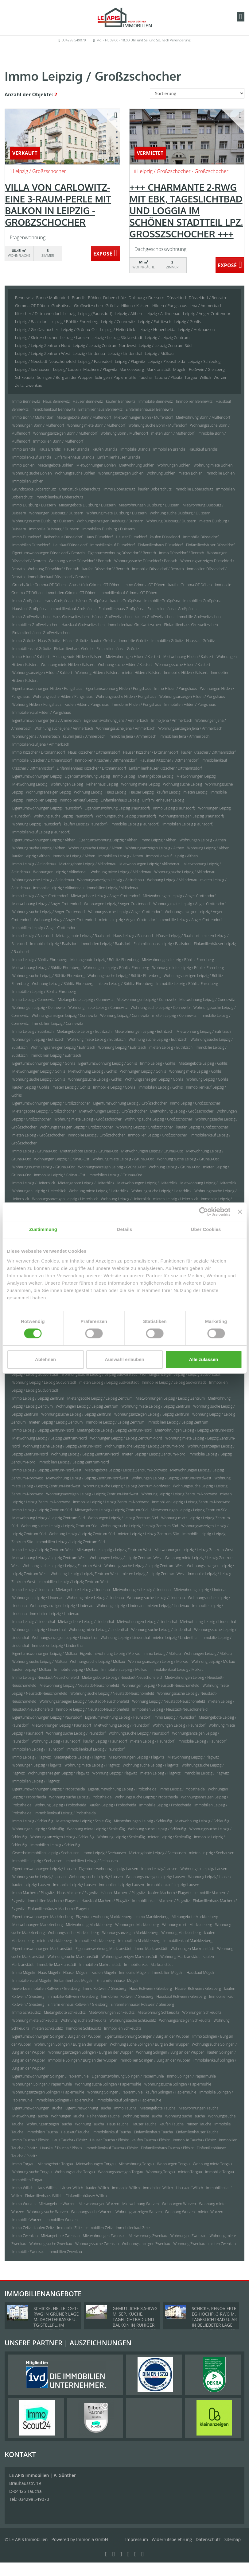 This screenshot has height=2576, width=249. What do you see at coordinates (95, 1079) in the screenshot?
I see `Wohnungssuche Leipzig / Gohlis` at bounding box center [95, 1079].